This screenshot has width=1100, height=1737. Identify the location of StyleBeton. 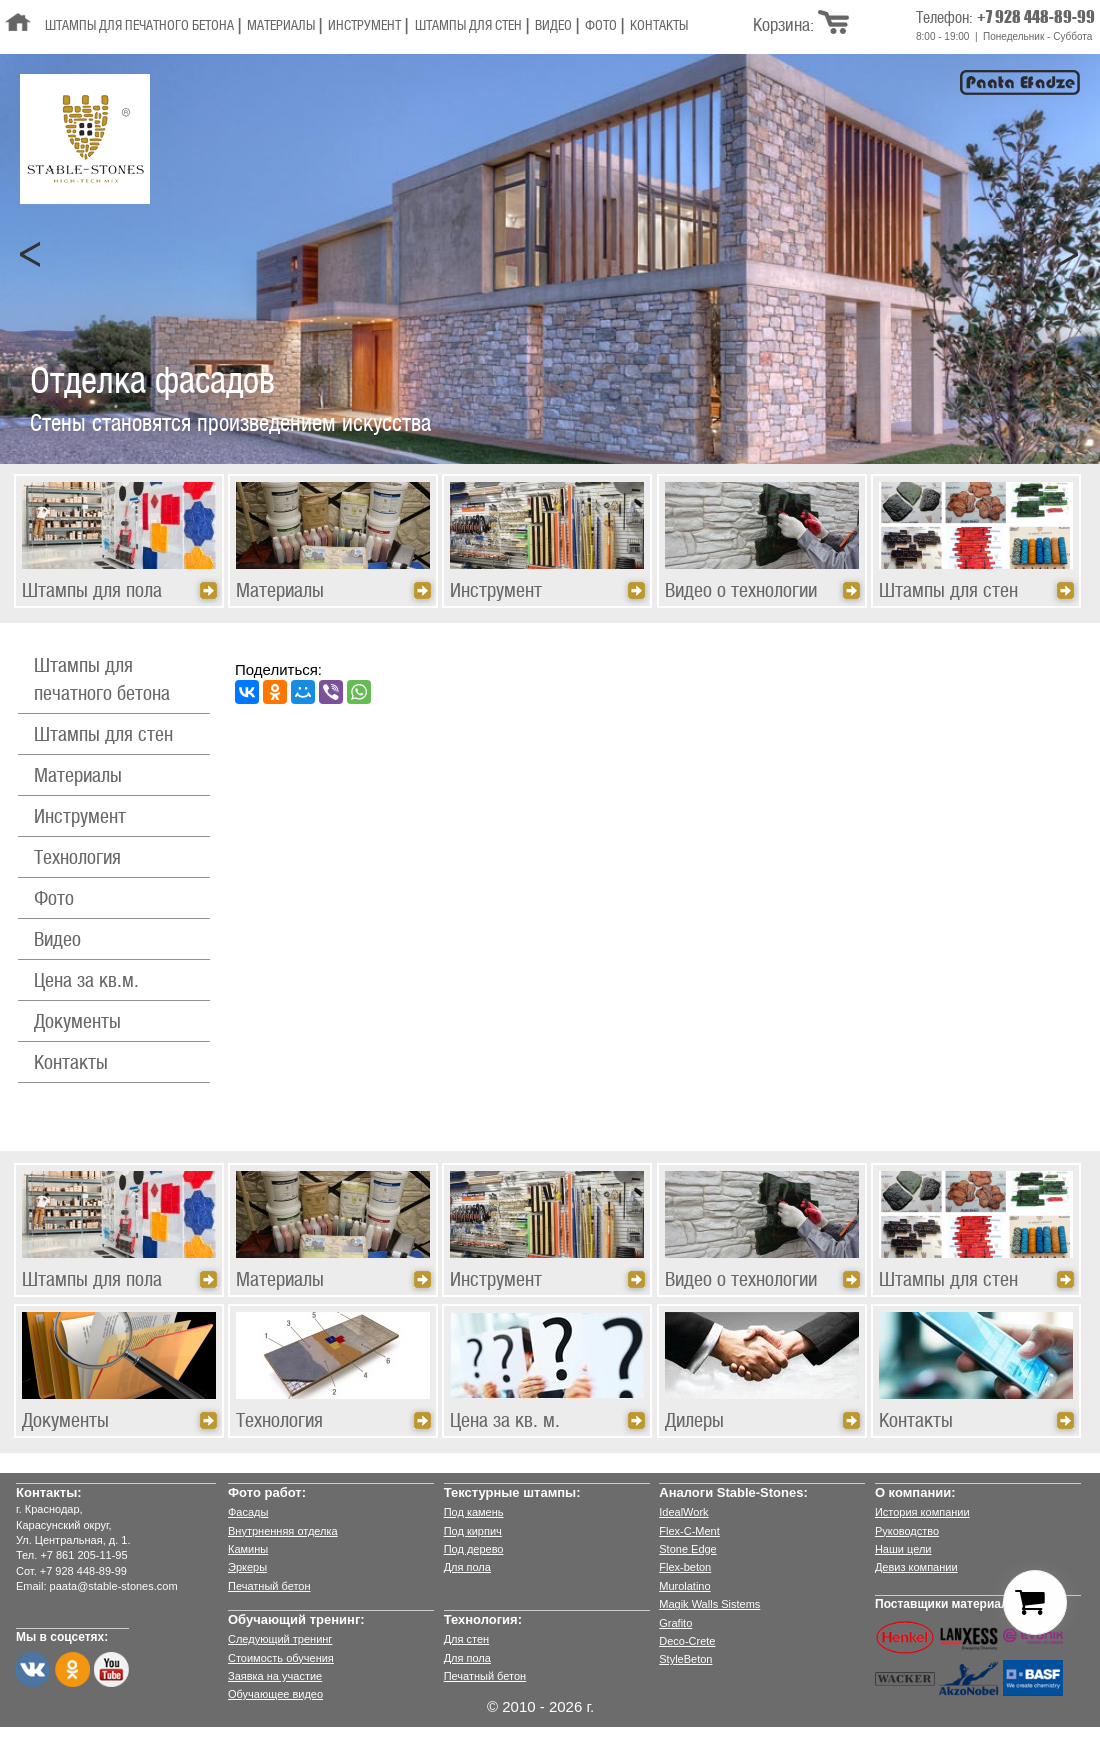
(685, 1659).